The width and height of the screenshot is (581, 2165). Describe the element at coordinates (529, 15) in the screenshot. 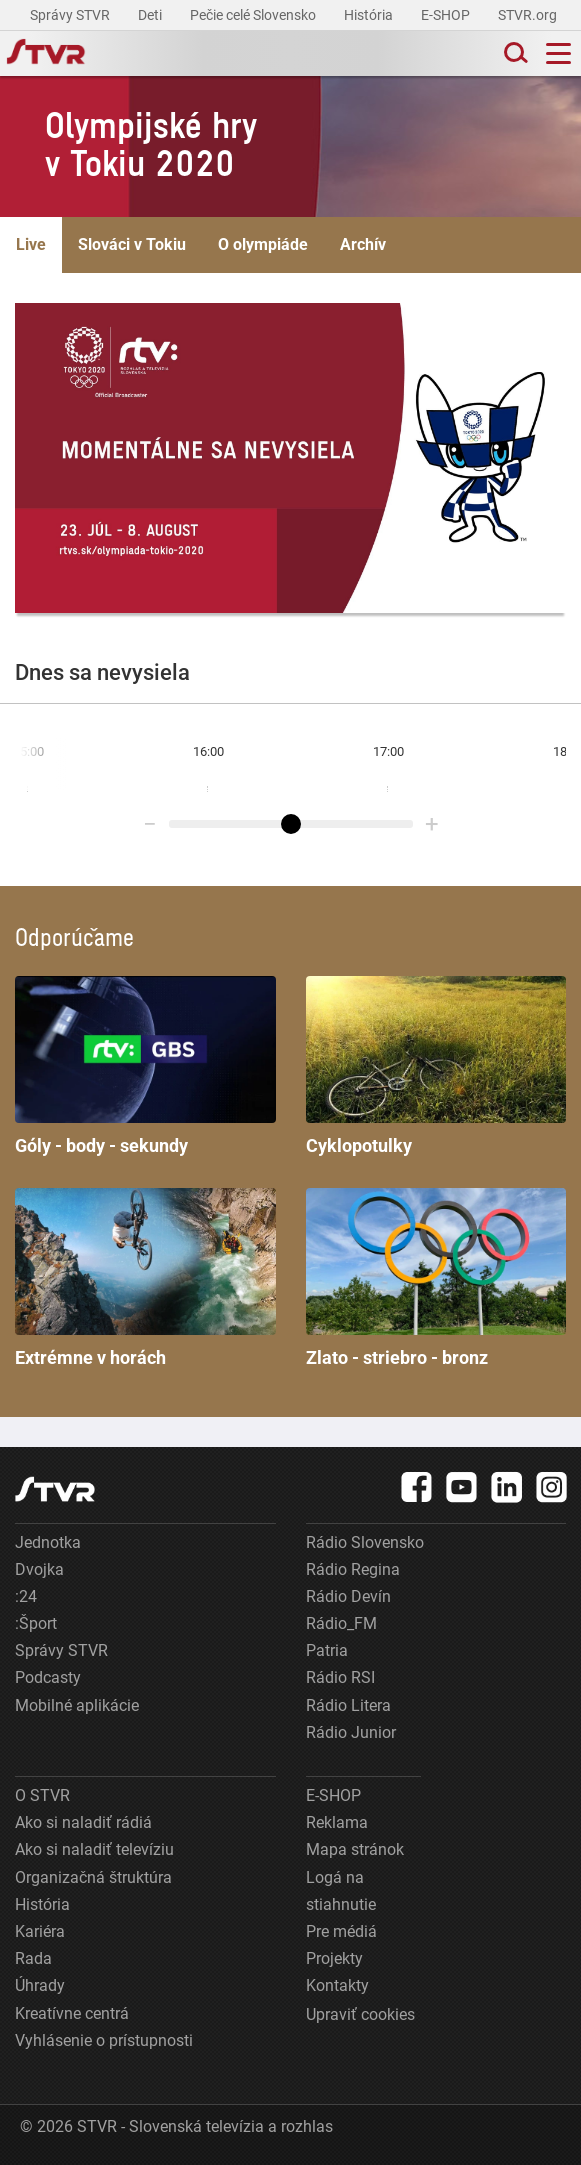

I see `STVR.org` at that location.